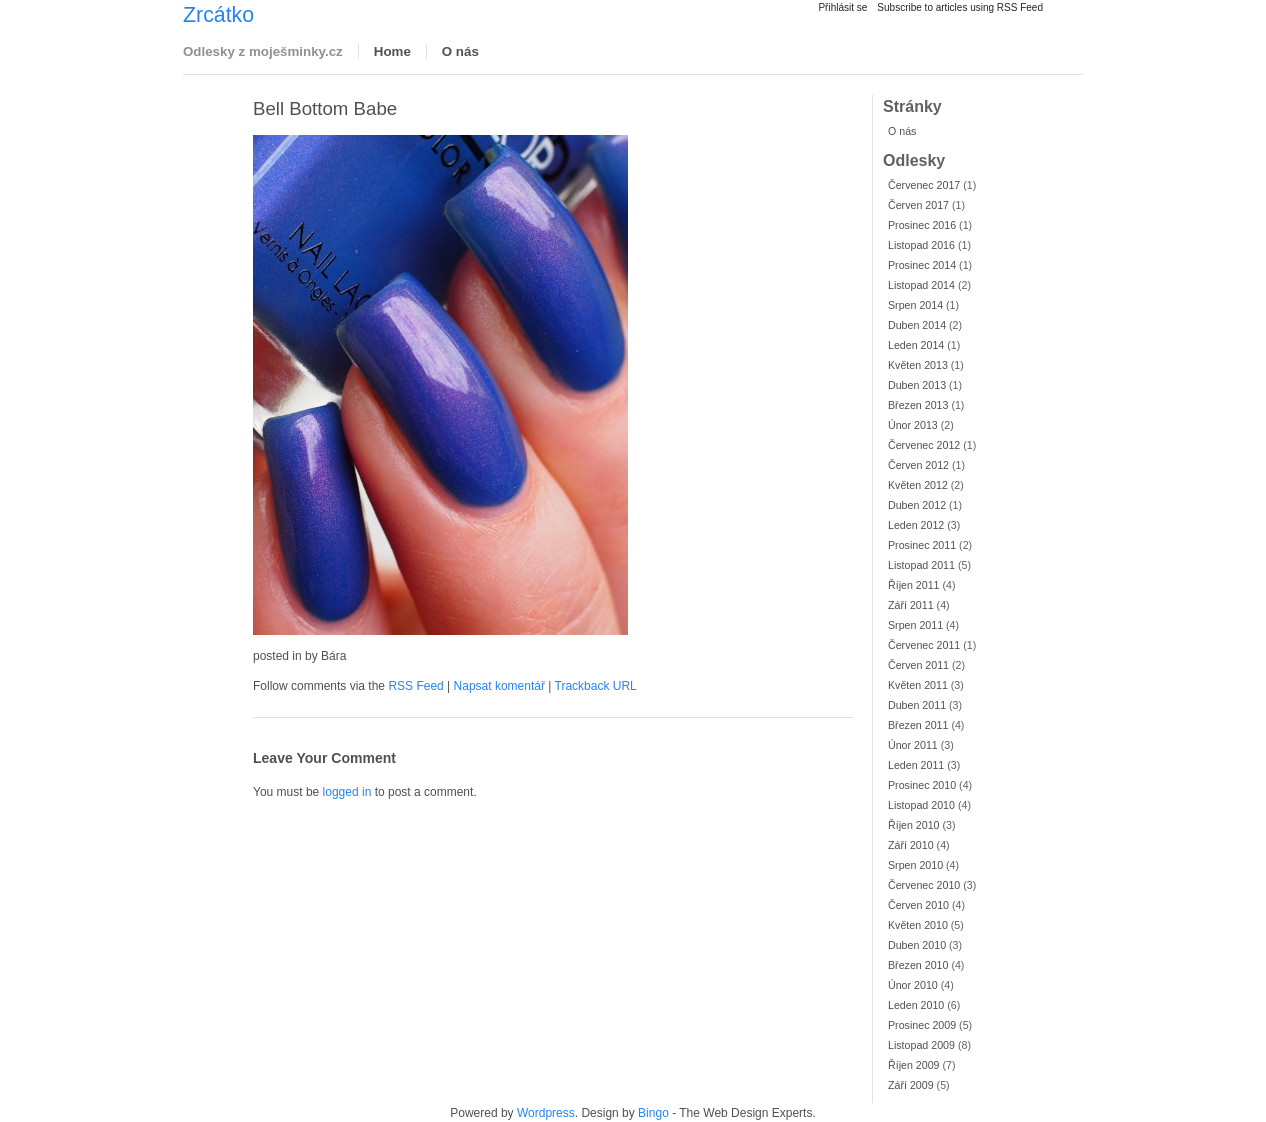  I want to click on Listopad 2014, so click(921, 285).